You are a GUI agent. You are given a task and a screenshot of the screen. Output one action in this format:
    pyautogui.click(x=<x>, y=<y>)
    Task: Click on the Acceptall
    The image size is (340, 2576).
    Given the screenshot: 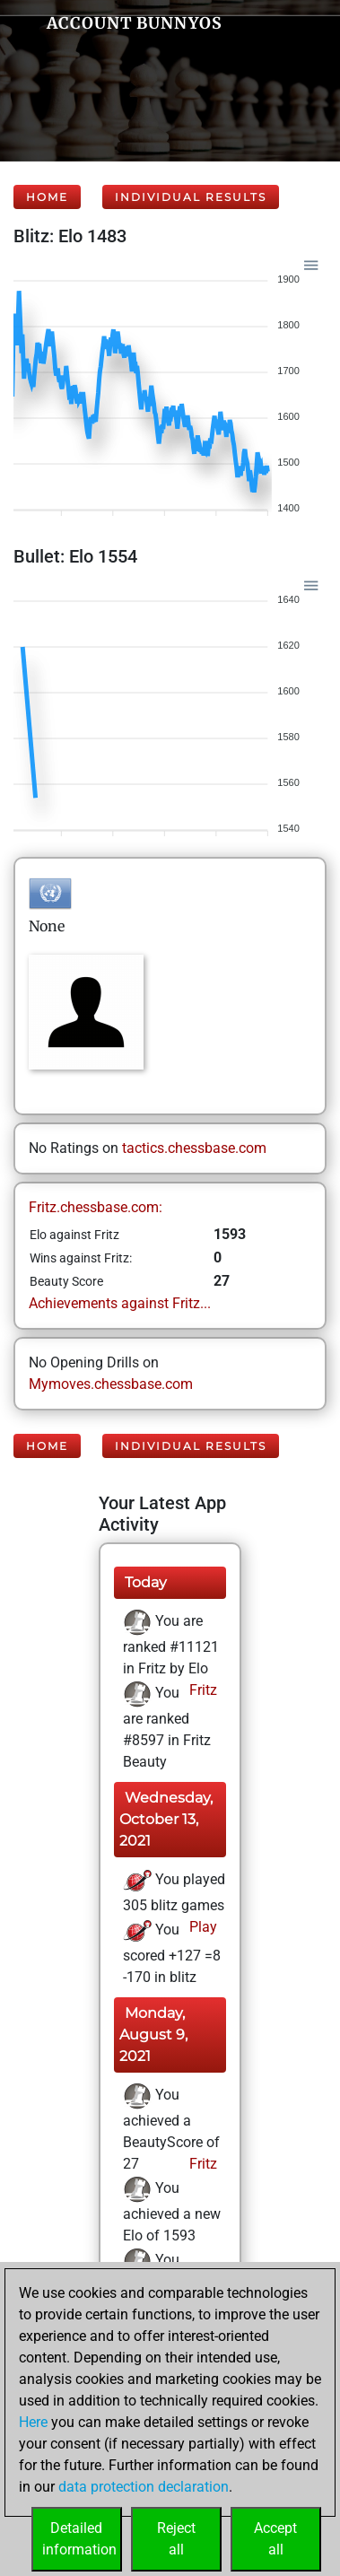 What is the action you would take?
    pyautogui.click(x=275, y=2538)
    